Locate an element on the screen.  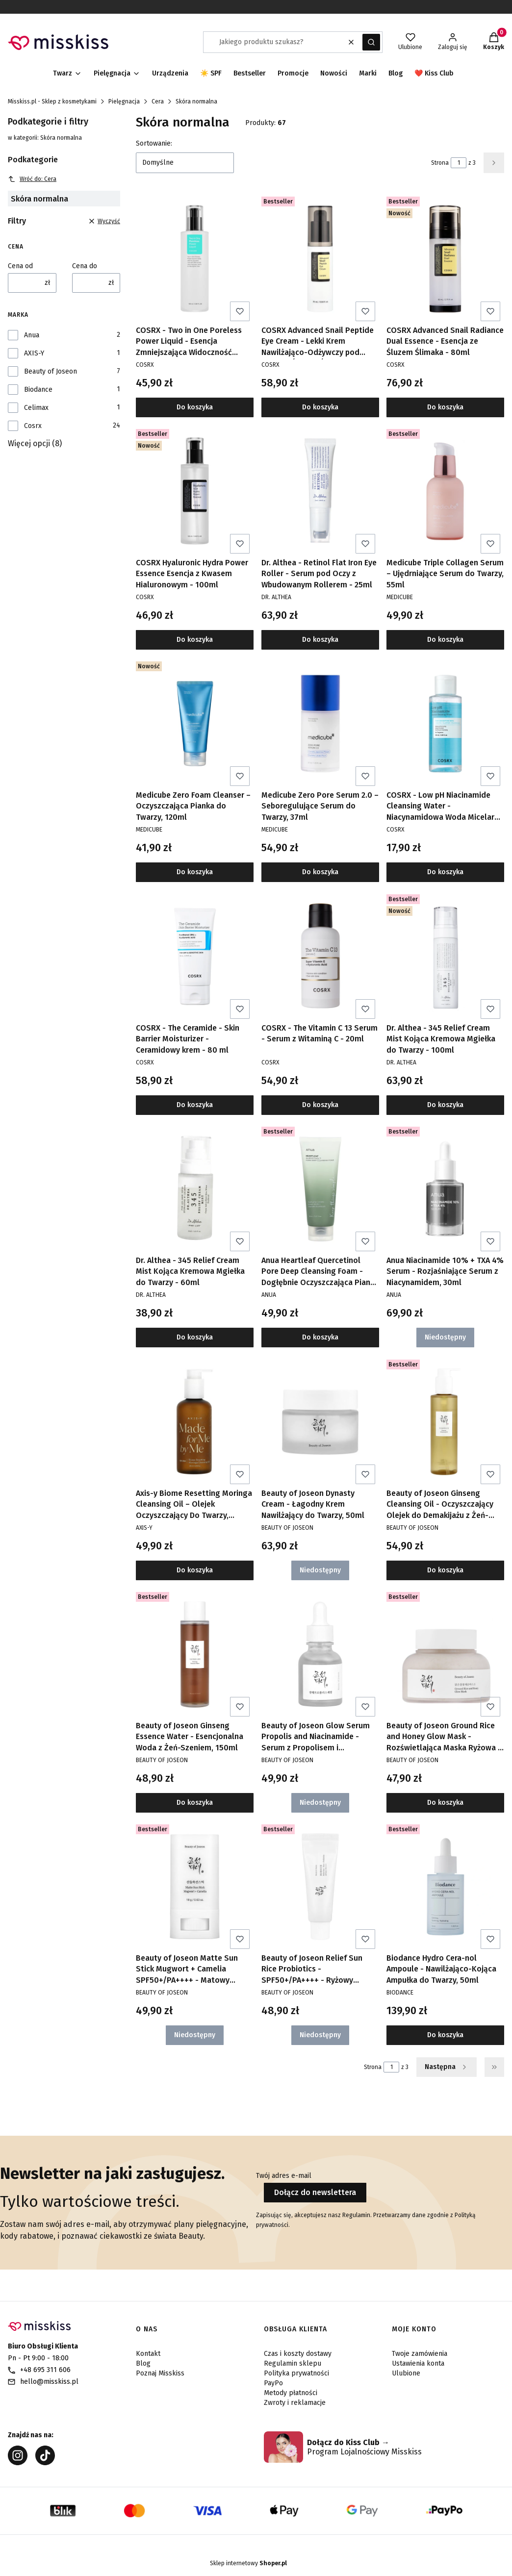
Cena od is located at coordinates (20, 266).